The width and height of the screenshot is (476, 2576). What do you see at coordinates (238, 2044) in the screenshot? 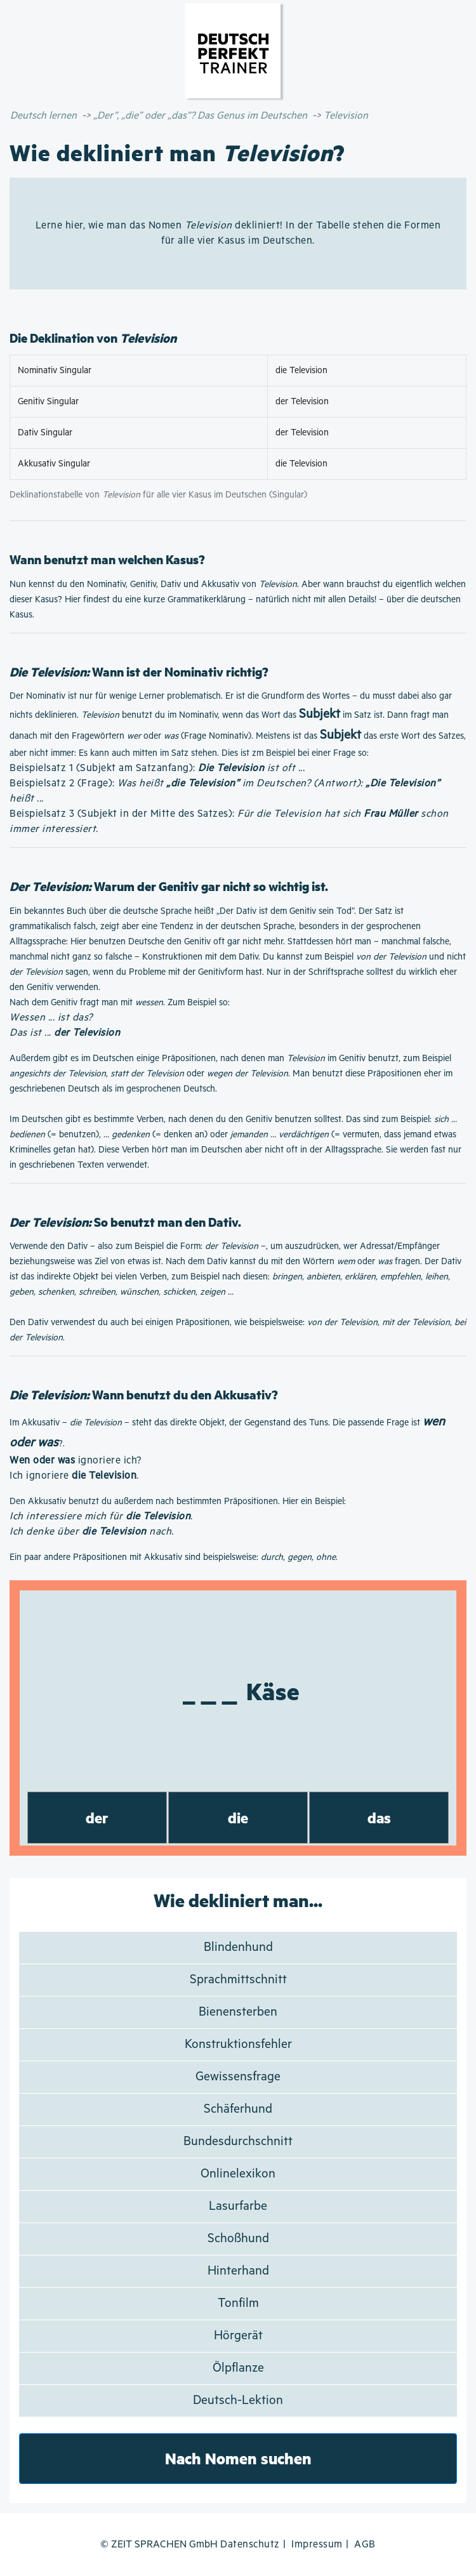
I see `Konstruktionsfehler` at bounding box center [238, 2044].